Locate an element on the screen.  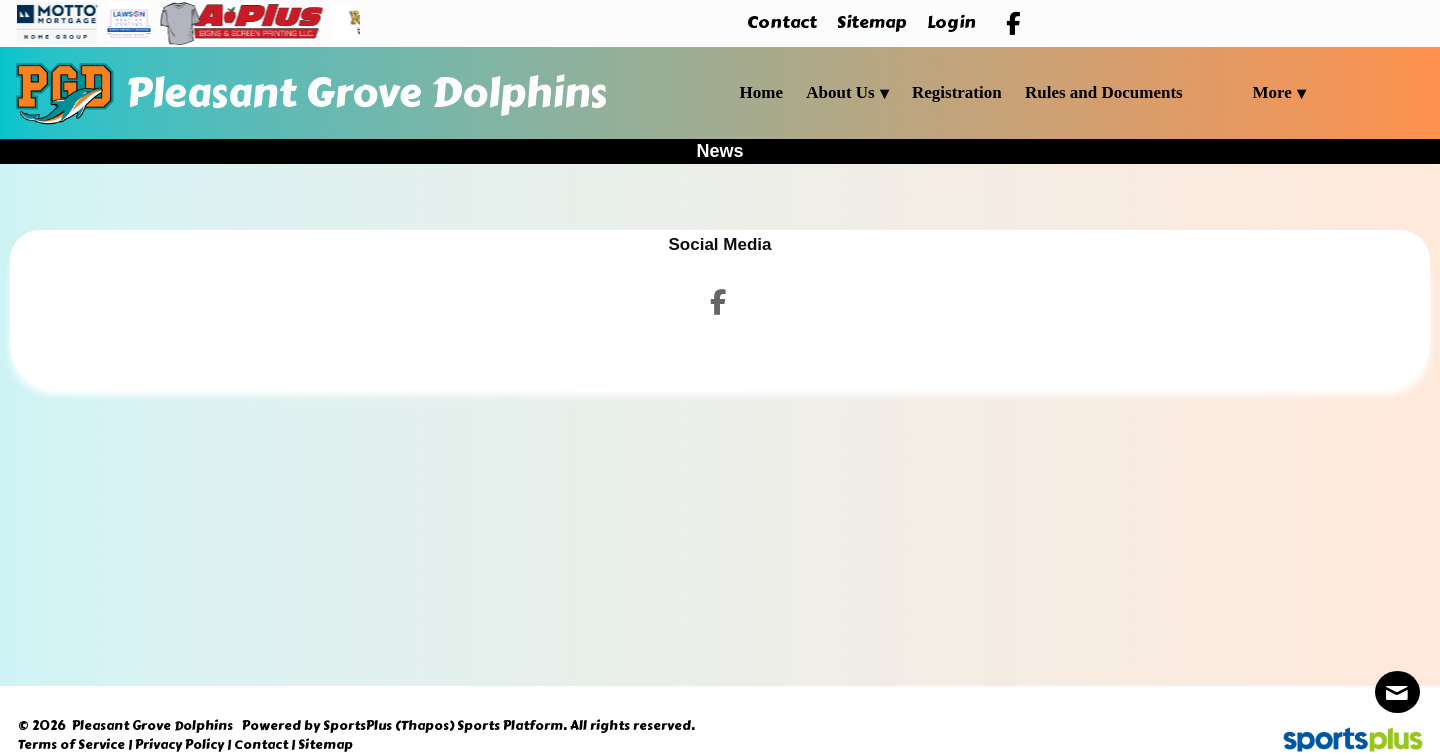
SportsPlus is located at coordinates (357, 726).